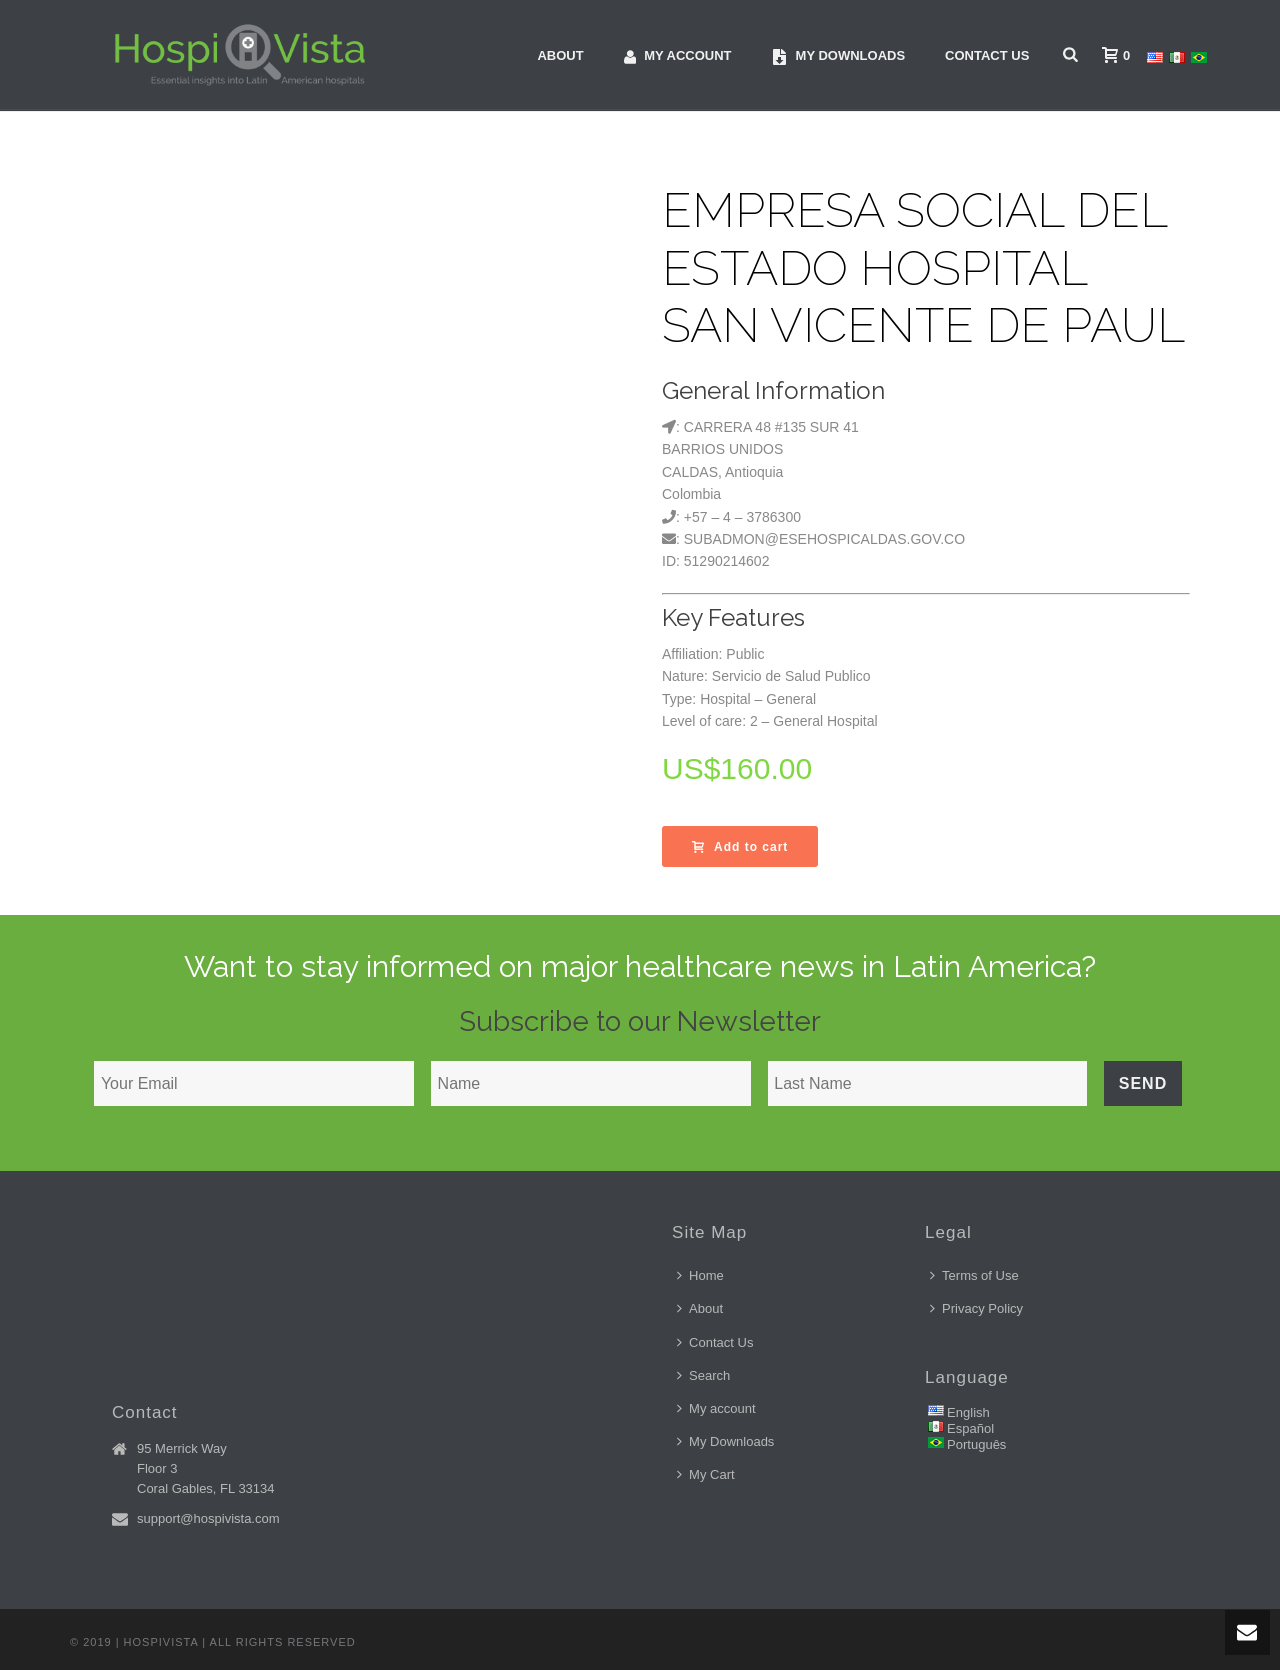 This screenshot has width=1280, height=1670. Describe the element at coordinates (208, 1518) in the screenshot. I see `support@hospivista.com` at that location.